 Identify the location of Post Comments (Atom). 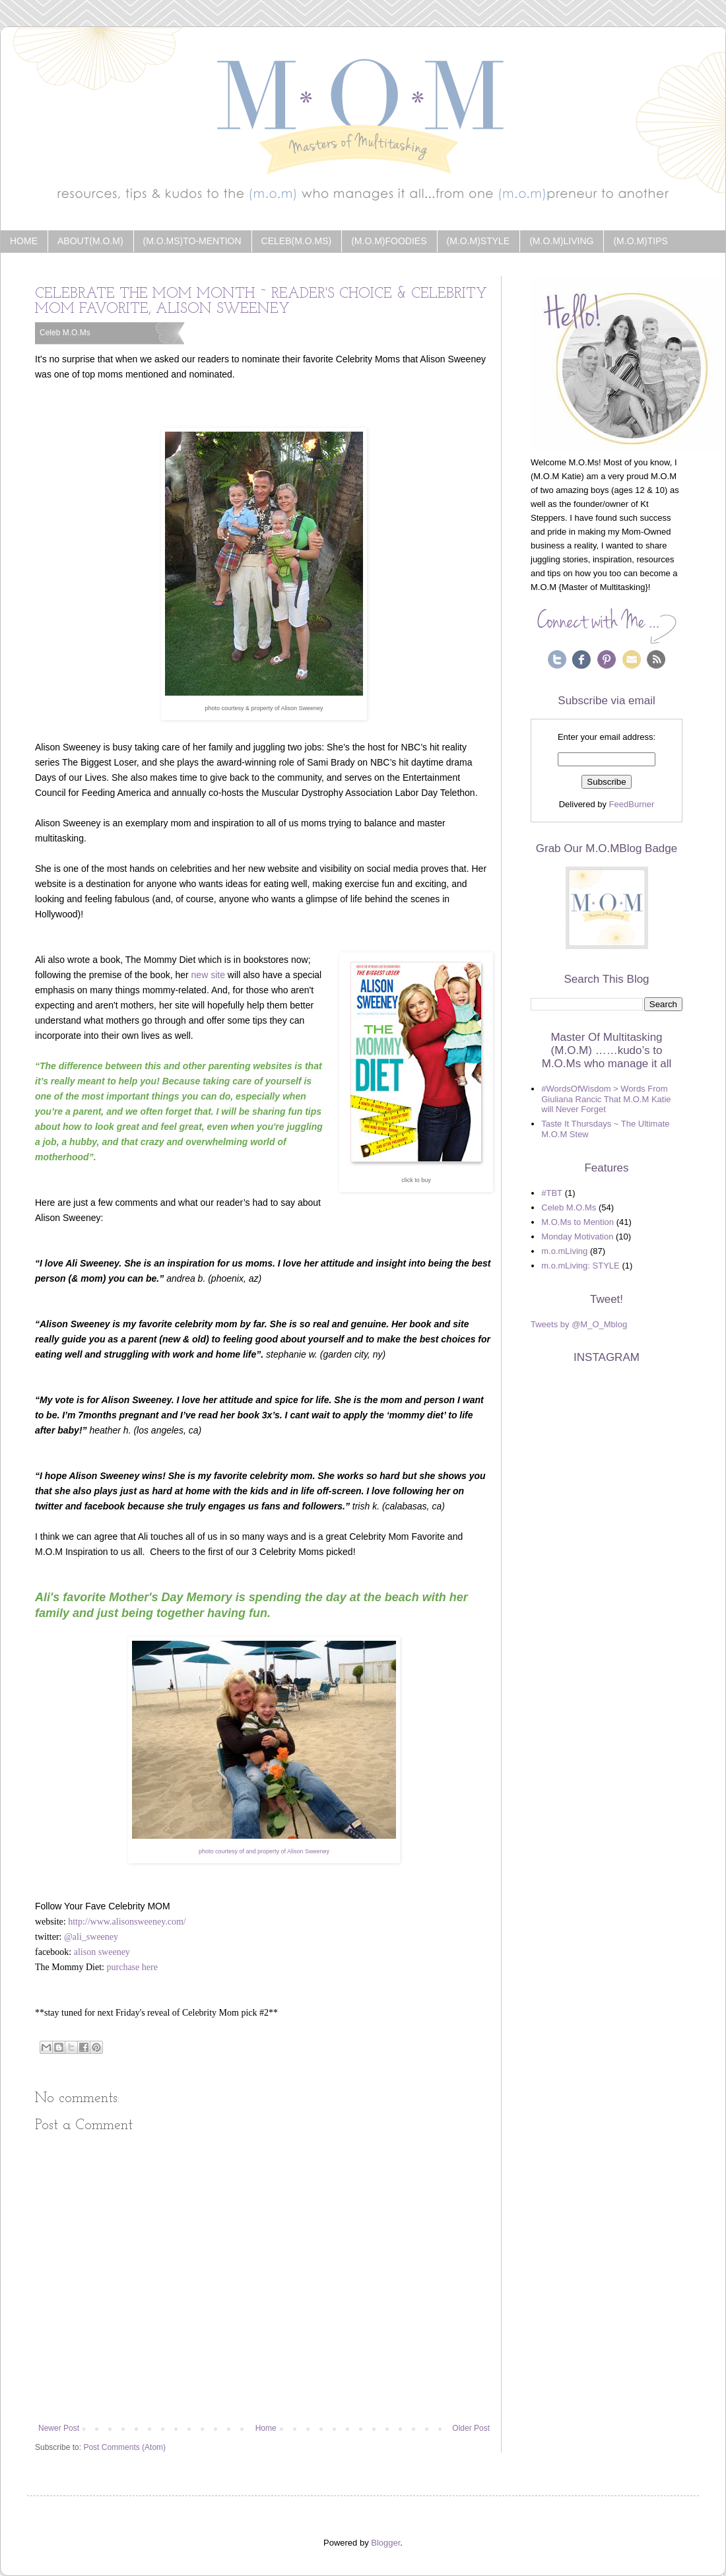
(124, 2447).